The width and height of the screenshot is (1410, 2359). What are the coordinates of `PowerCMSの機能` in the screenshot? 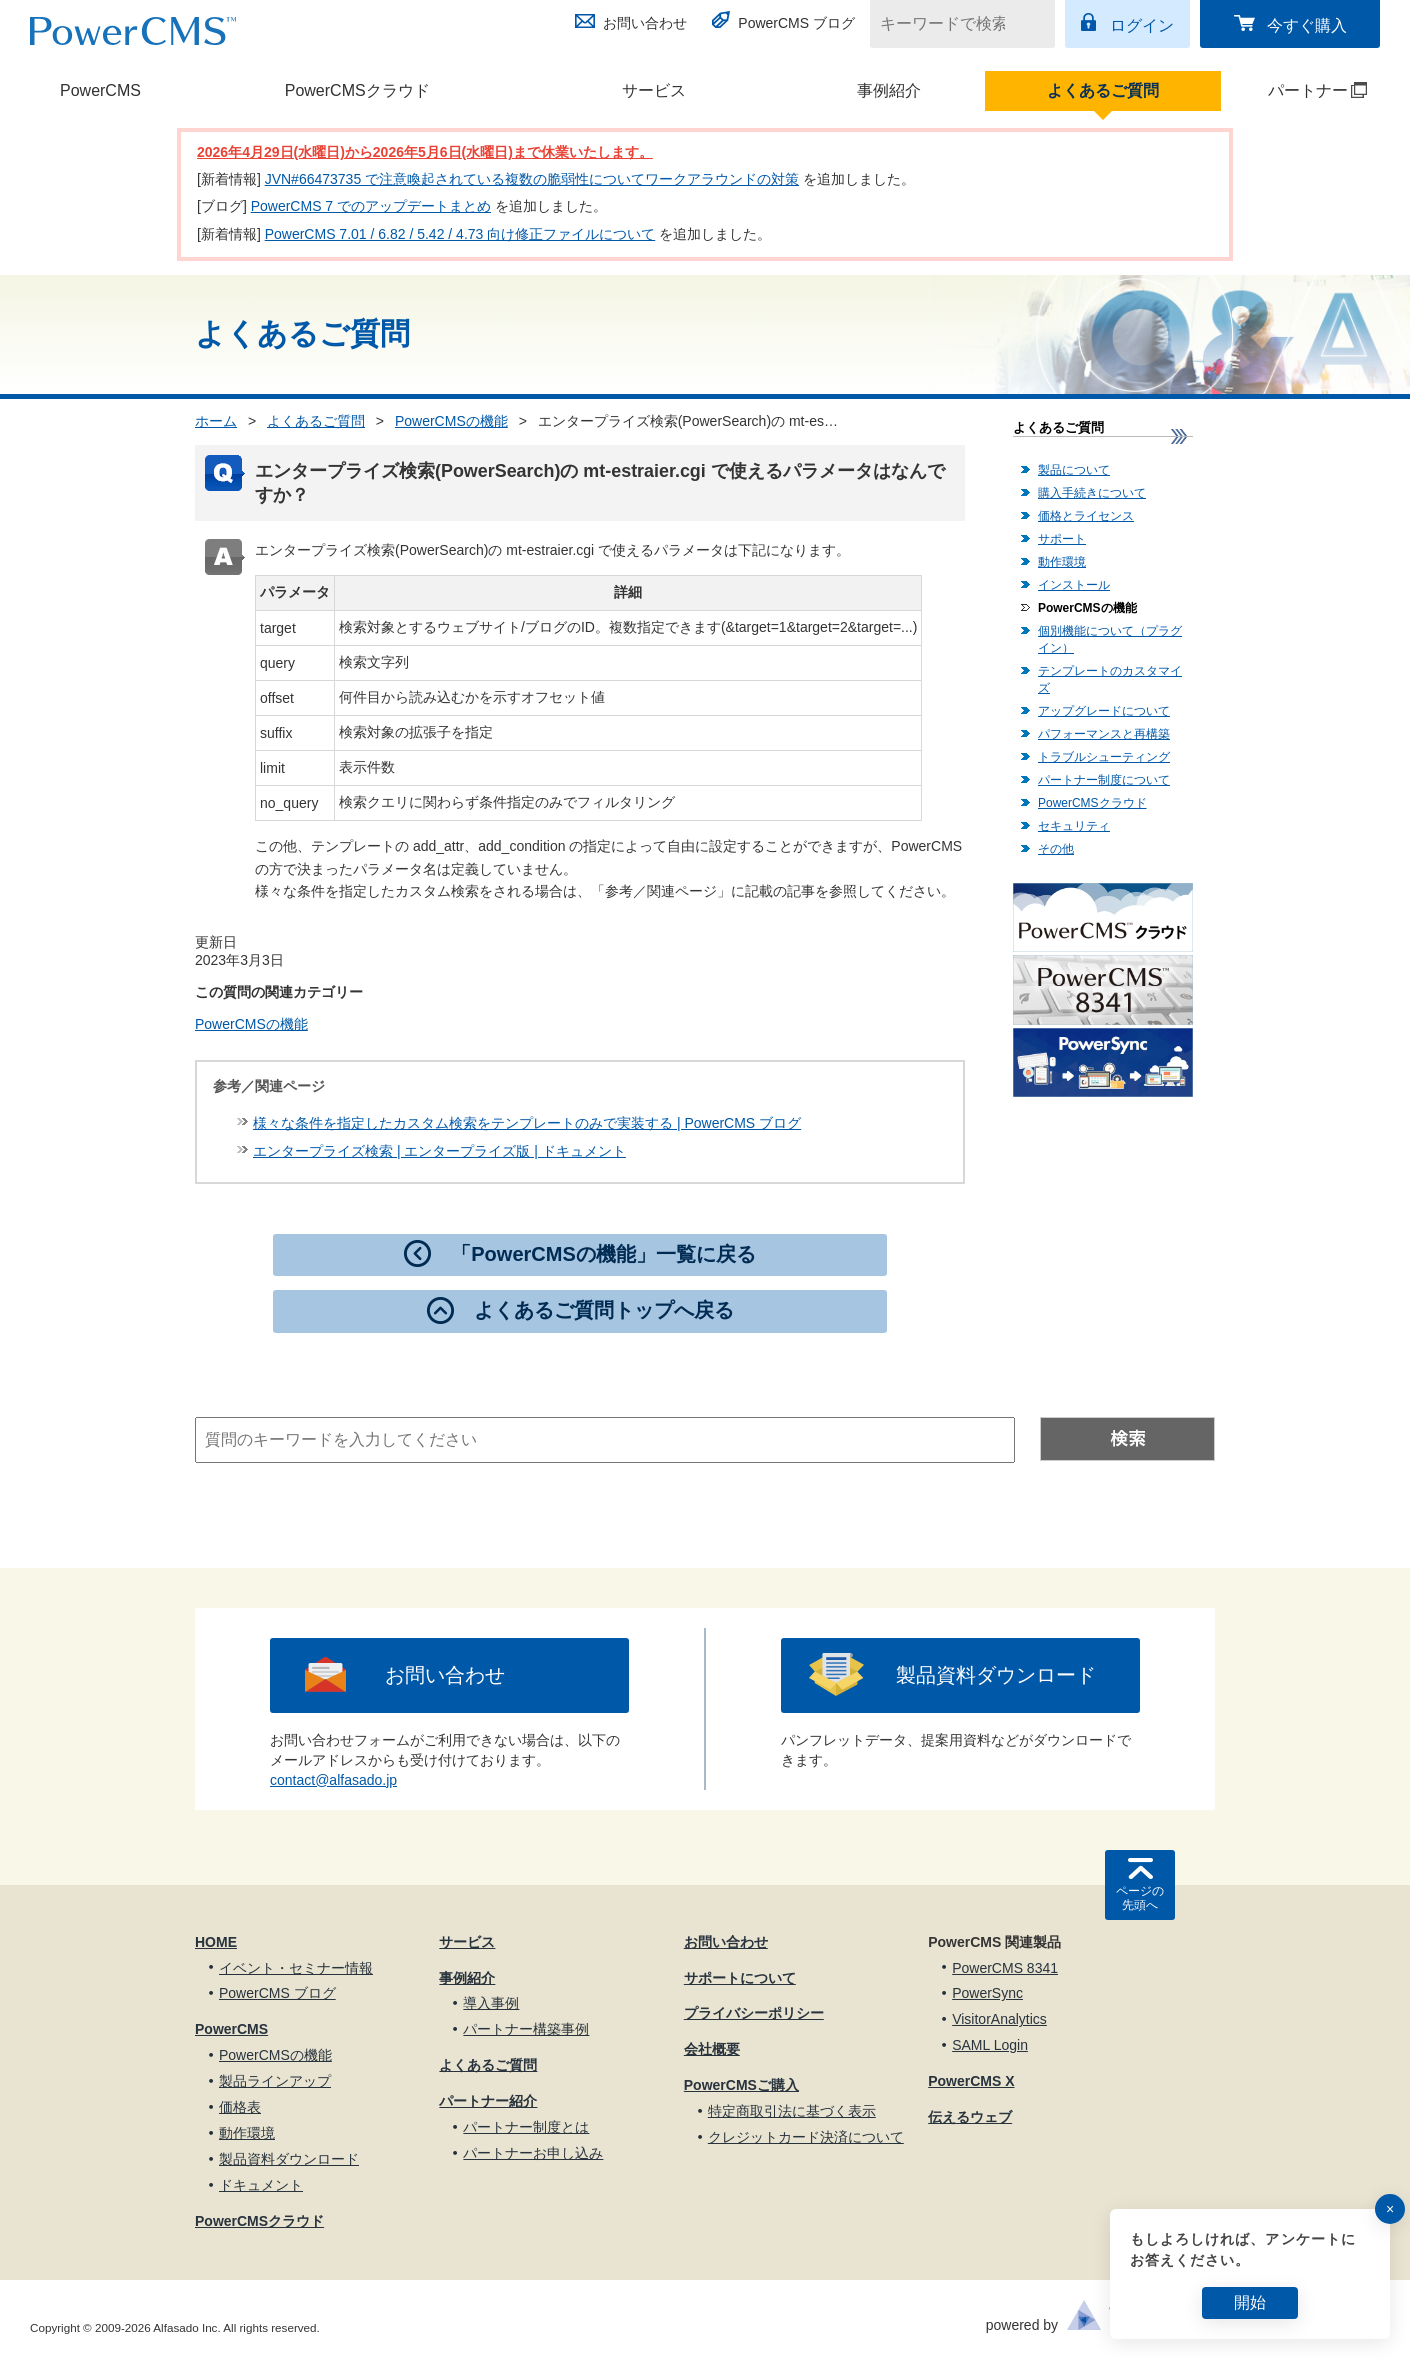 It's located at (451, 421).